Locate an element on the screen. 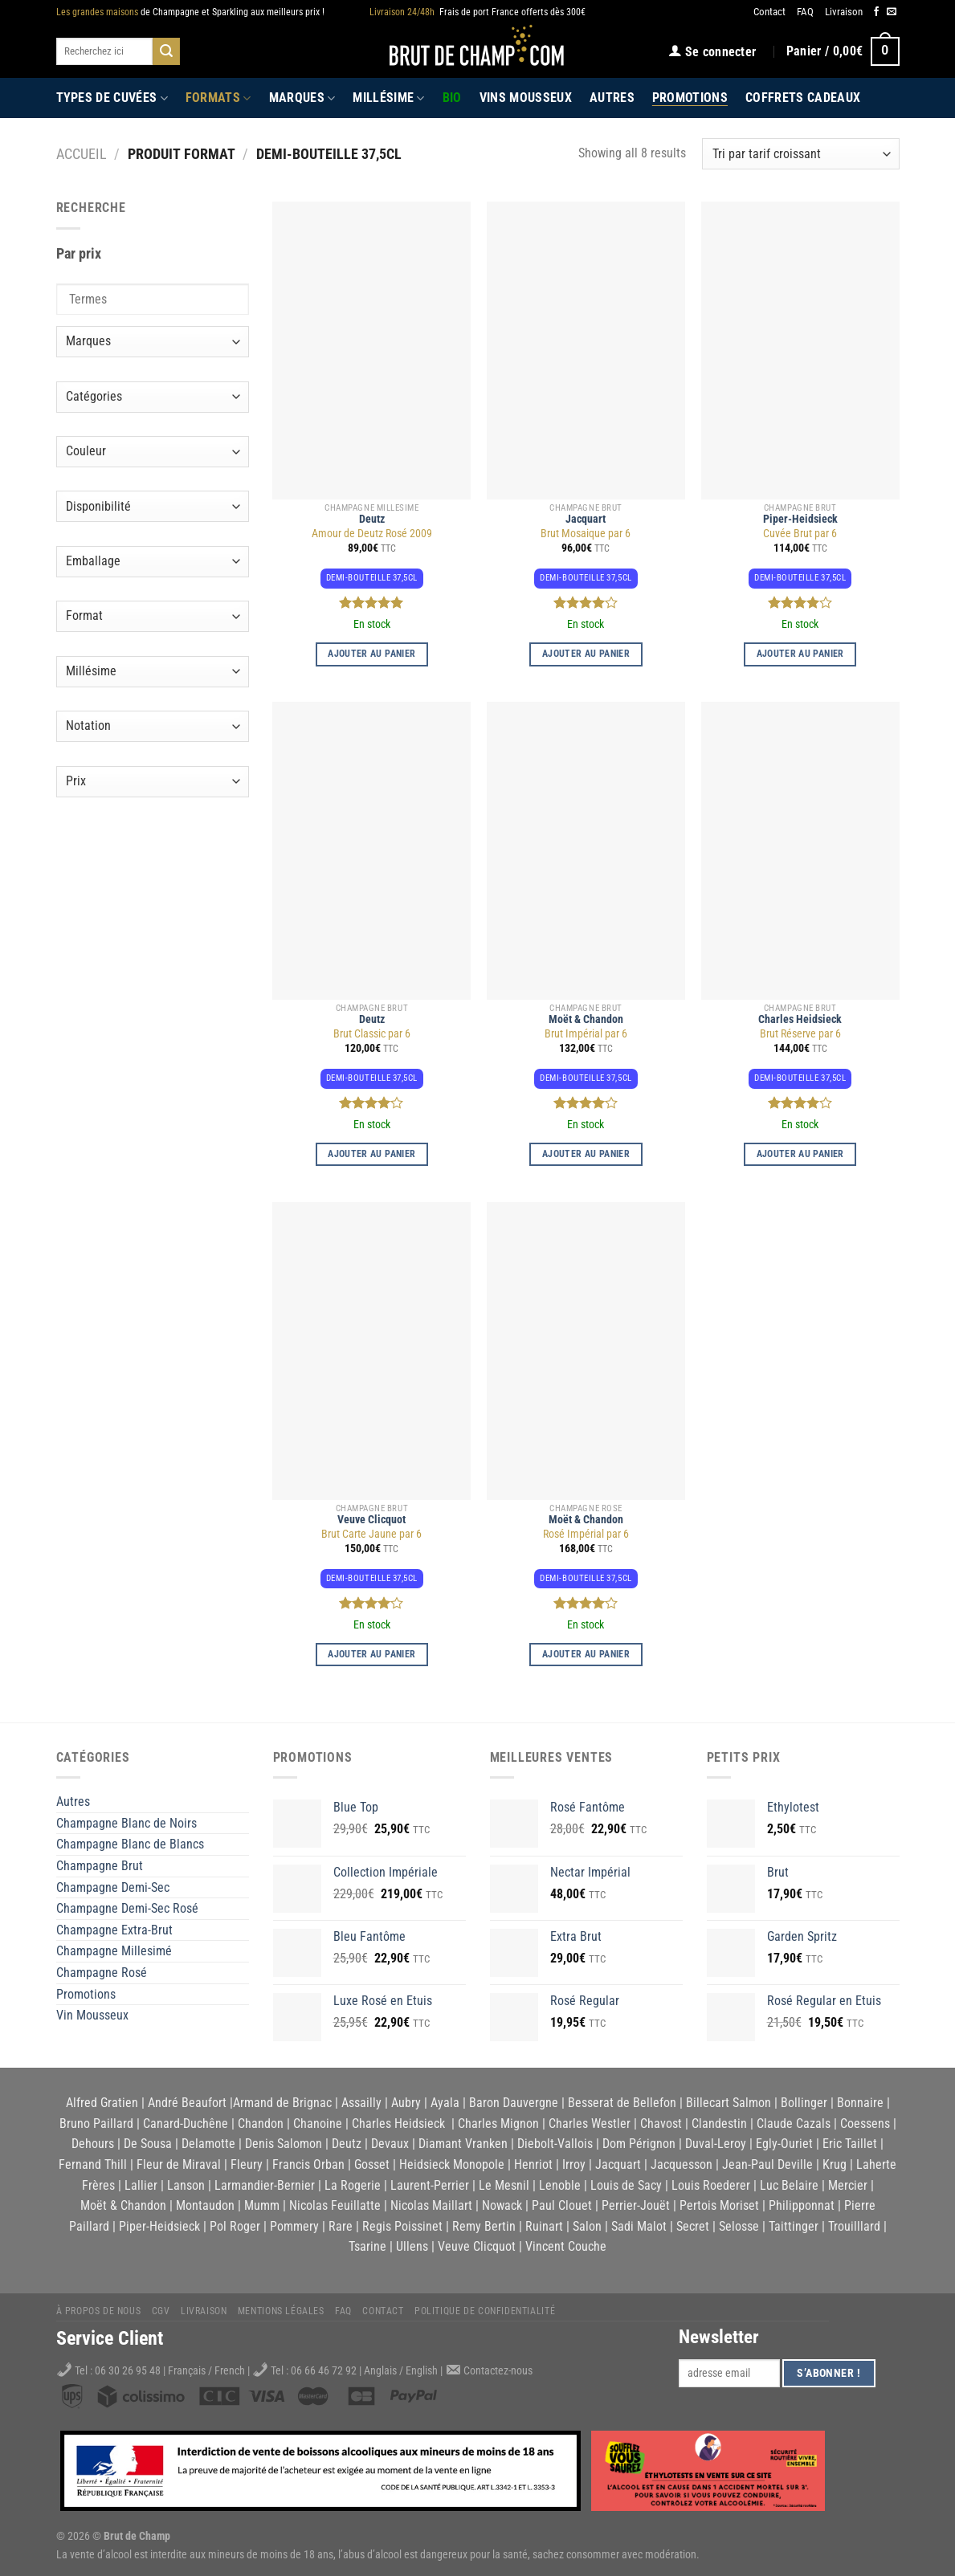  Vin Mousseux is located at coordinates (92, 2015).